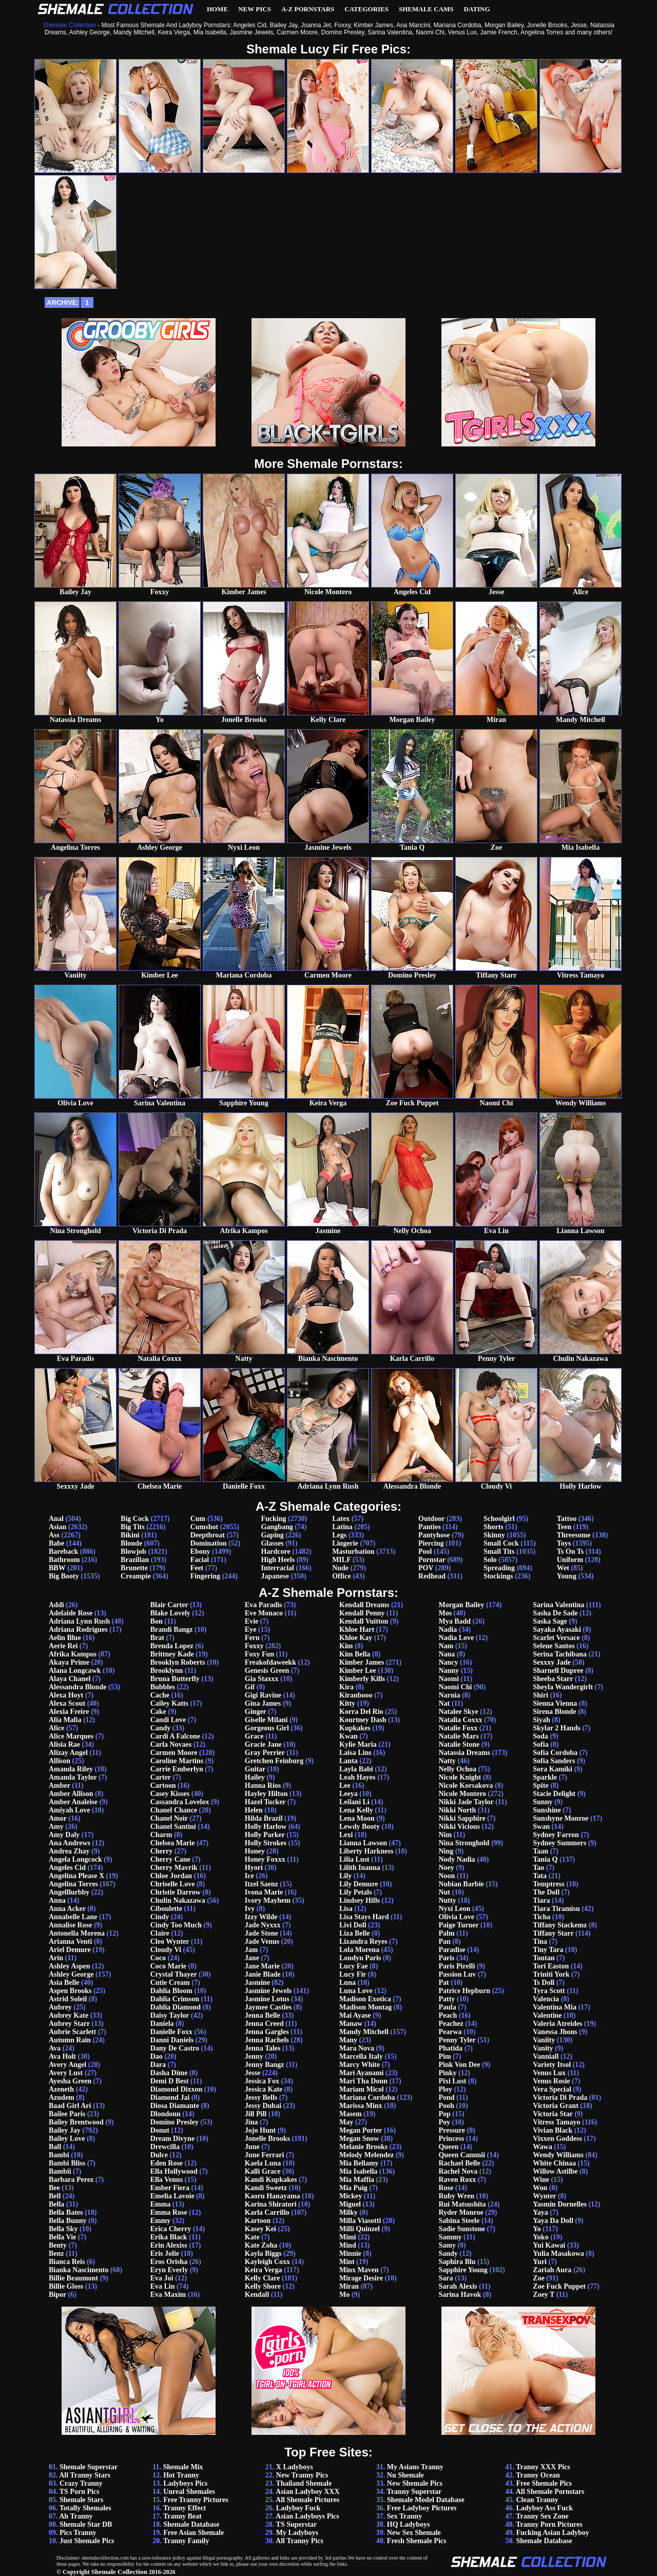 Image resolution: width=657 pixels, height=2576 pixels. What do you see at coordinates (277, 1527) in the screenshot?
I see `Gangbang` at bounding box center [277, 1527].